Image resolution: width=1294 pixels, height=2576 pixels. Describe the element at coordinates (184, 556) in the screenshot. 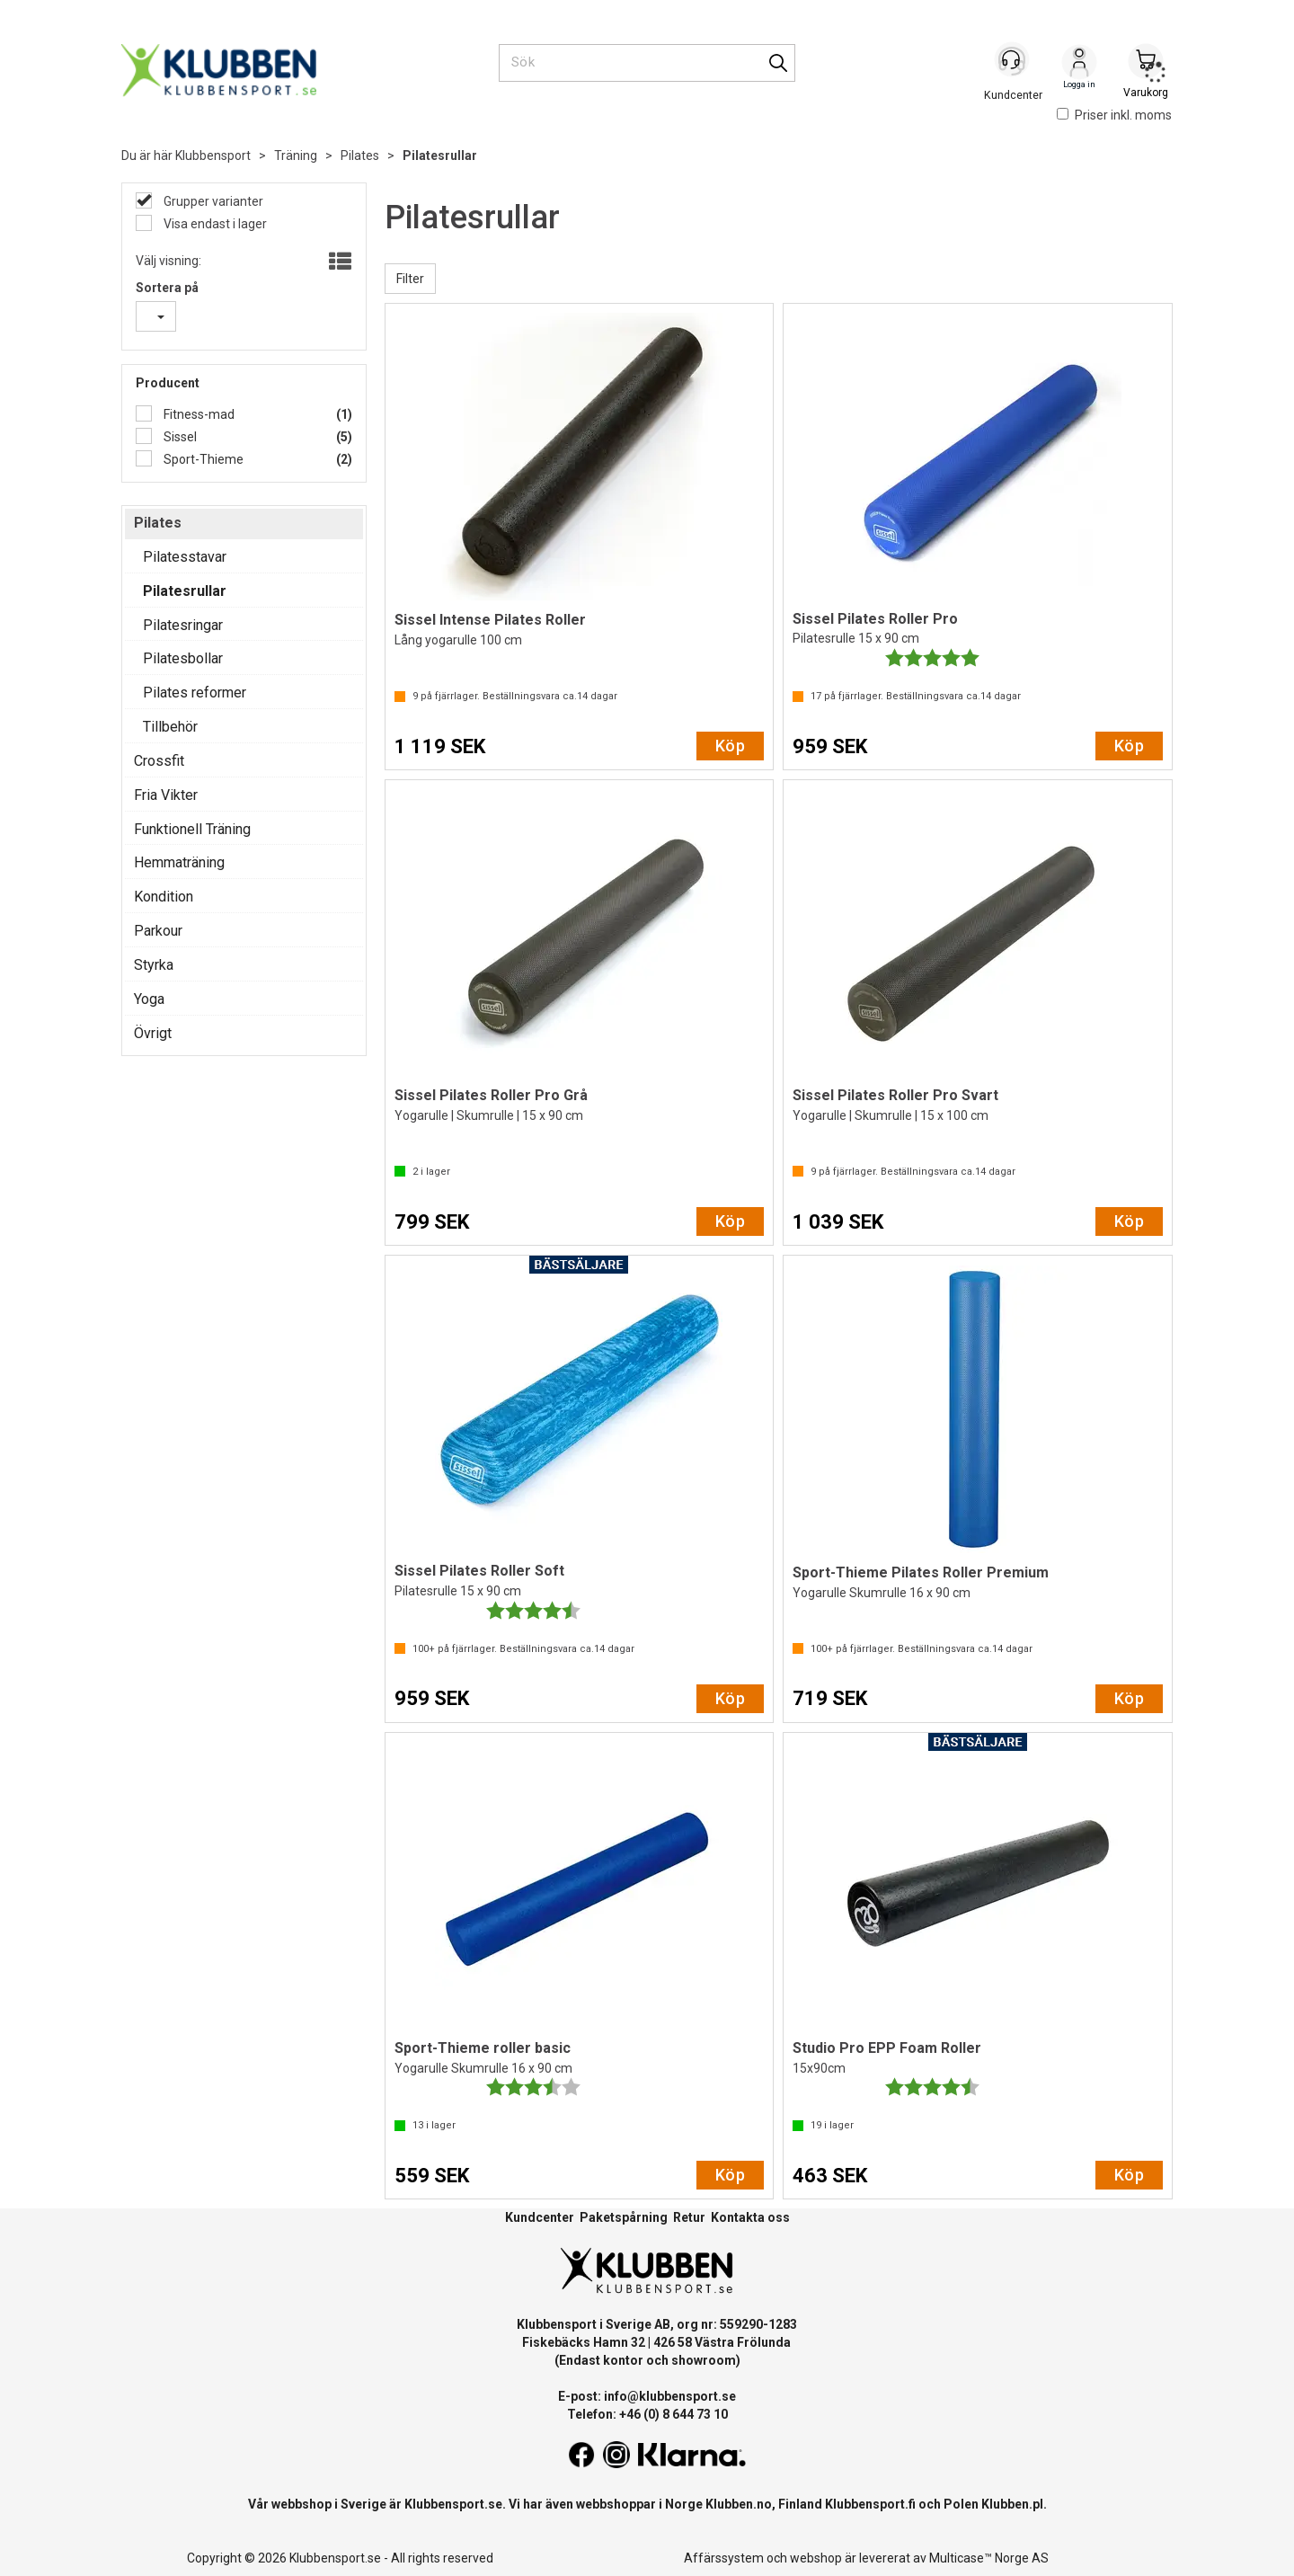

I see `Pilatesstavar` at that location.